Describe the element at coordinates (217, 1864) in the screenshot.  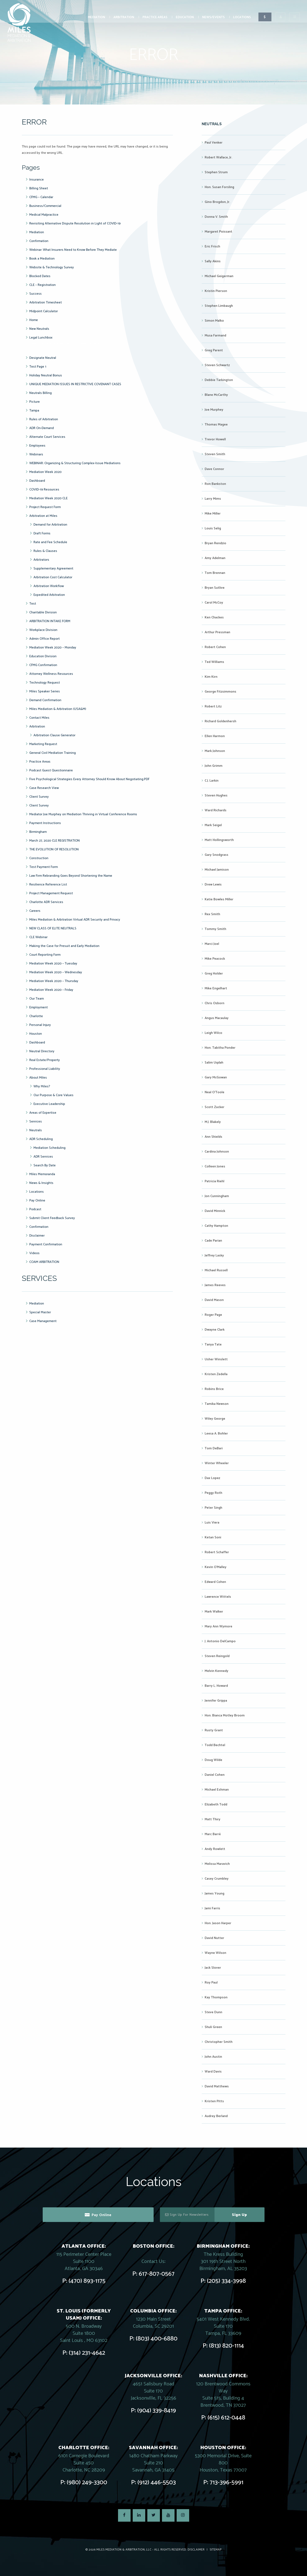
I see `Melissa Maravich` at that location.